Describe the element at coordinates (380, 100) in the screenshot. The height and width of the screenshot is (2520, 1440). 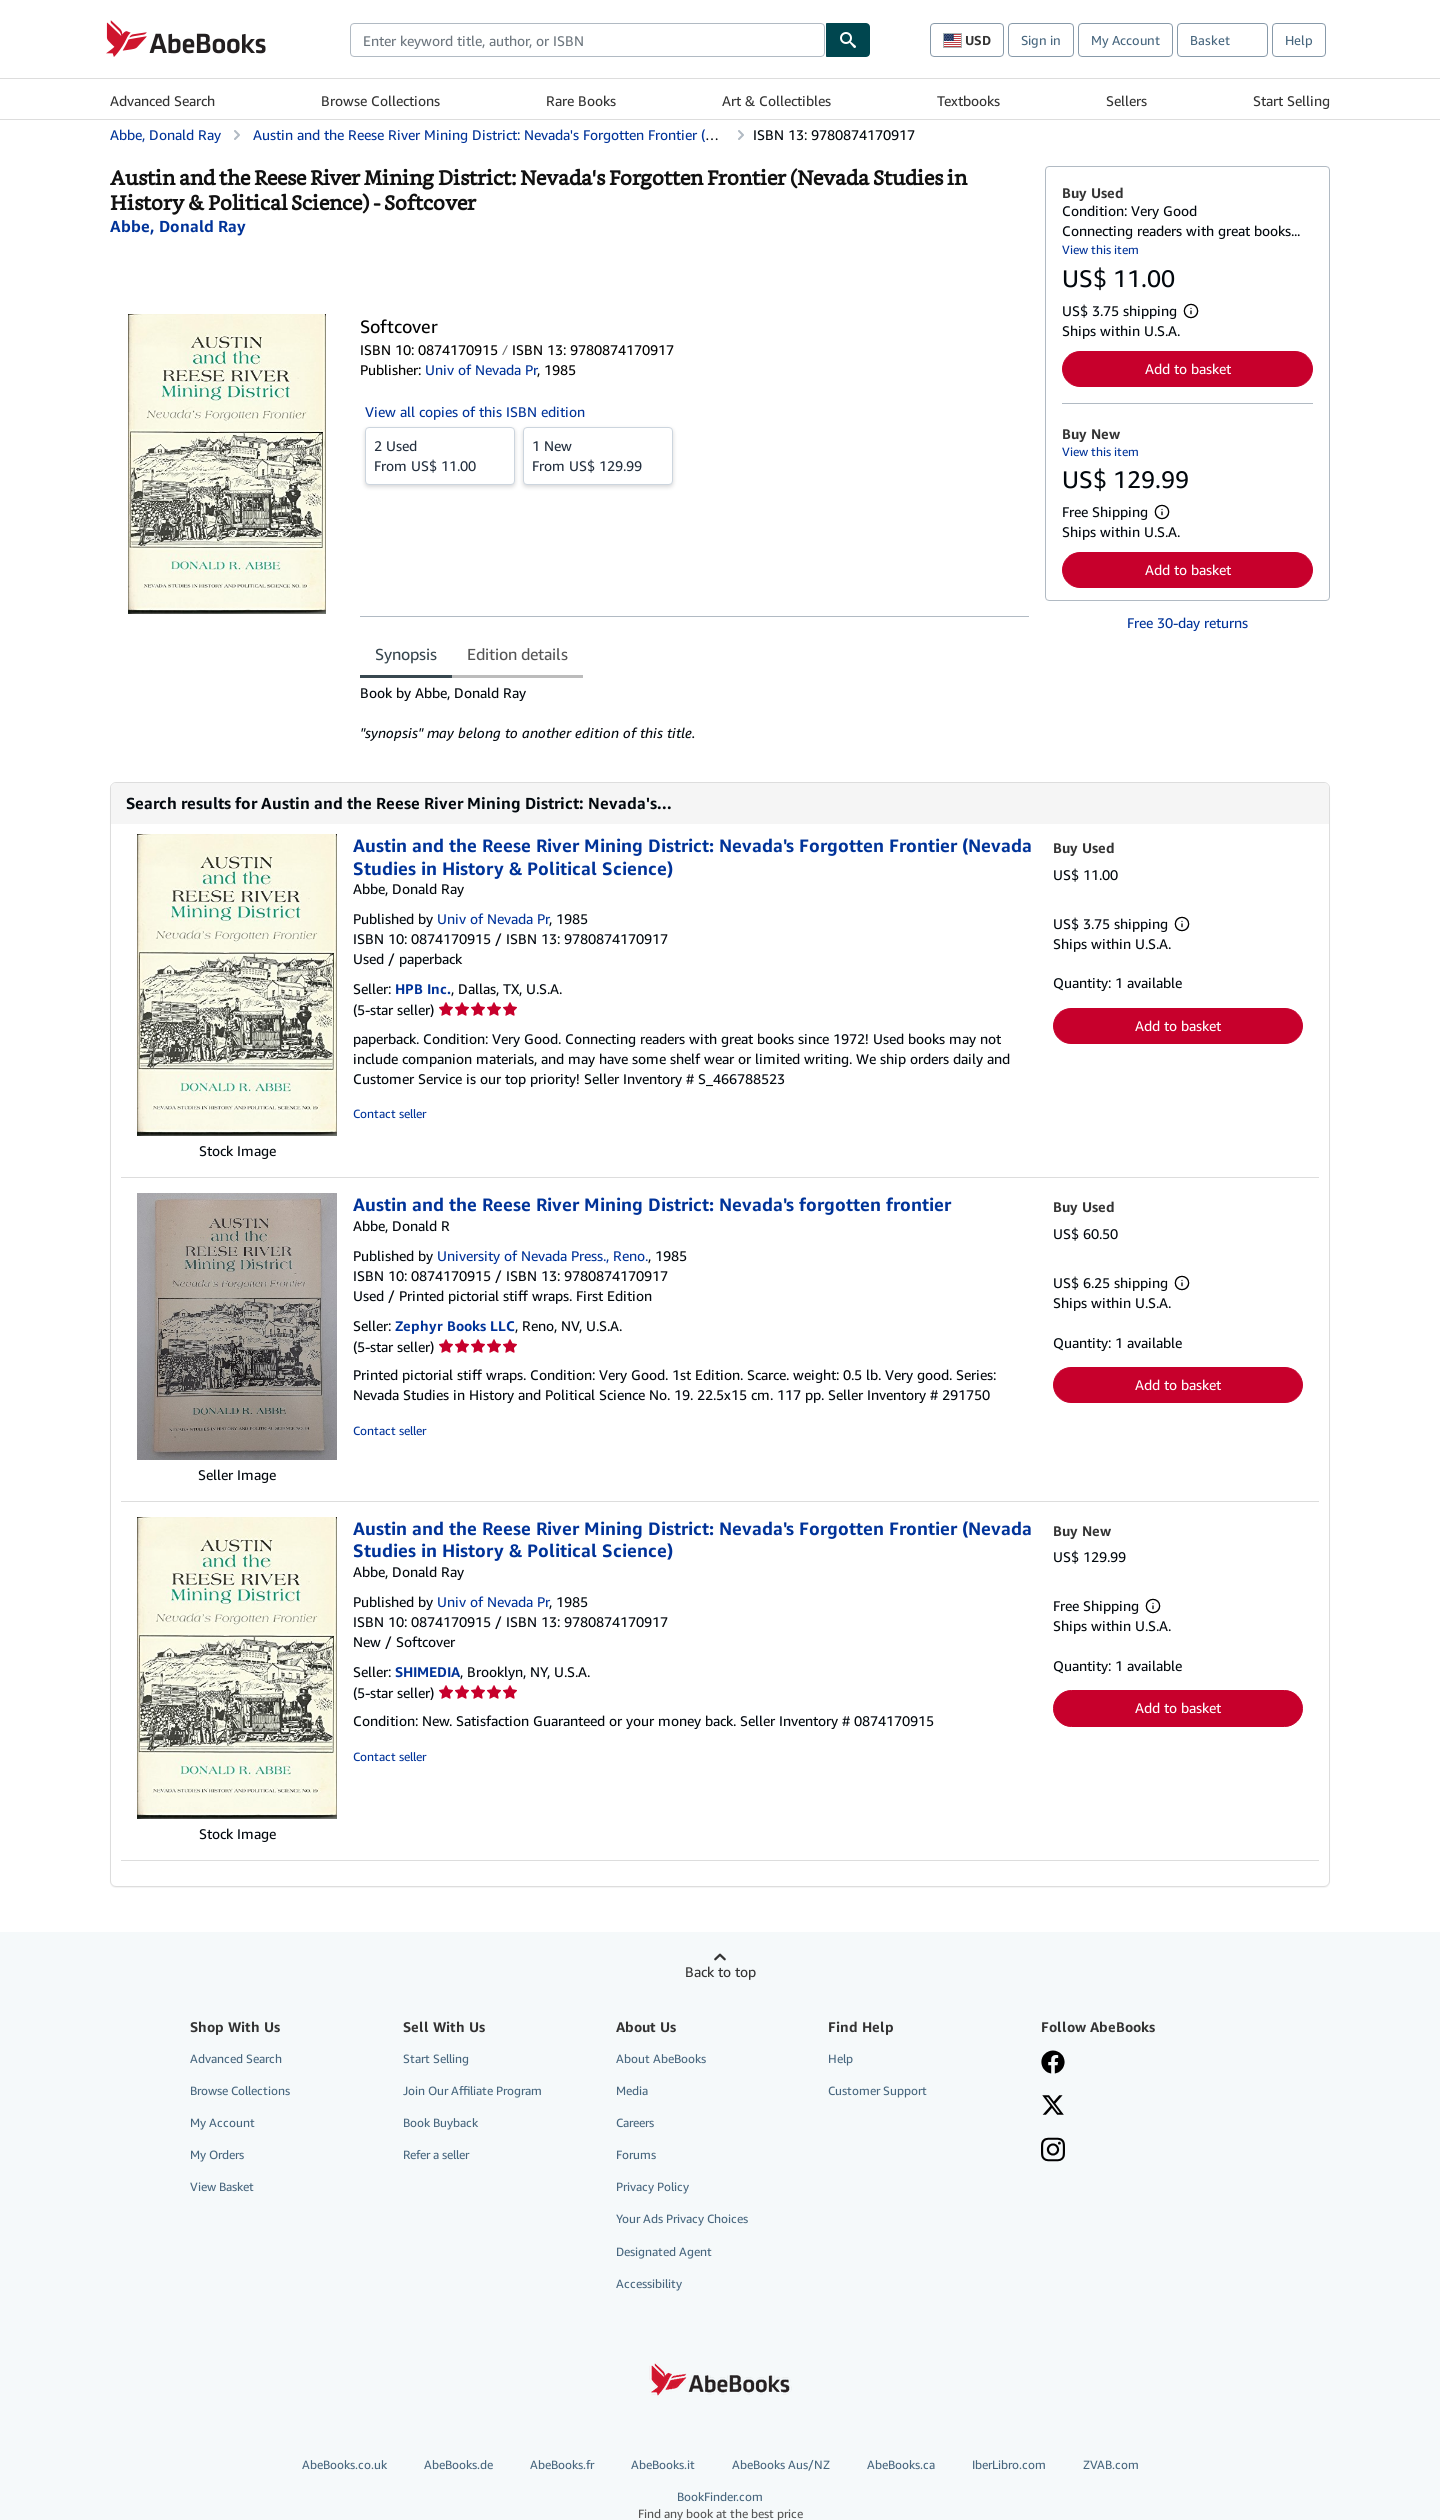
I see `Browse Collections` at that location.